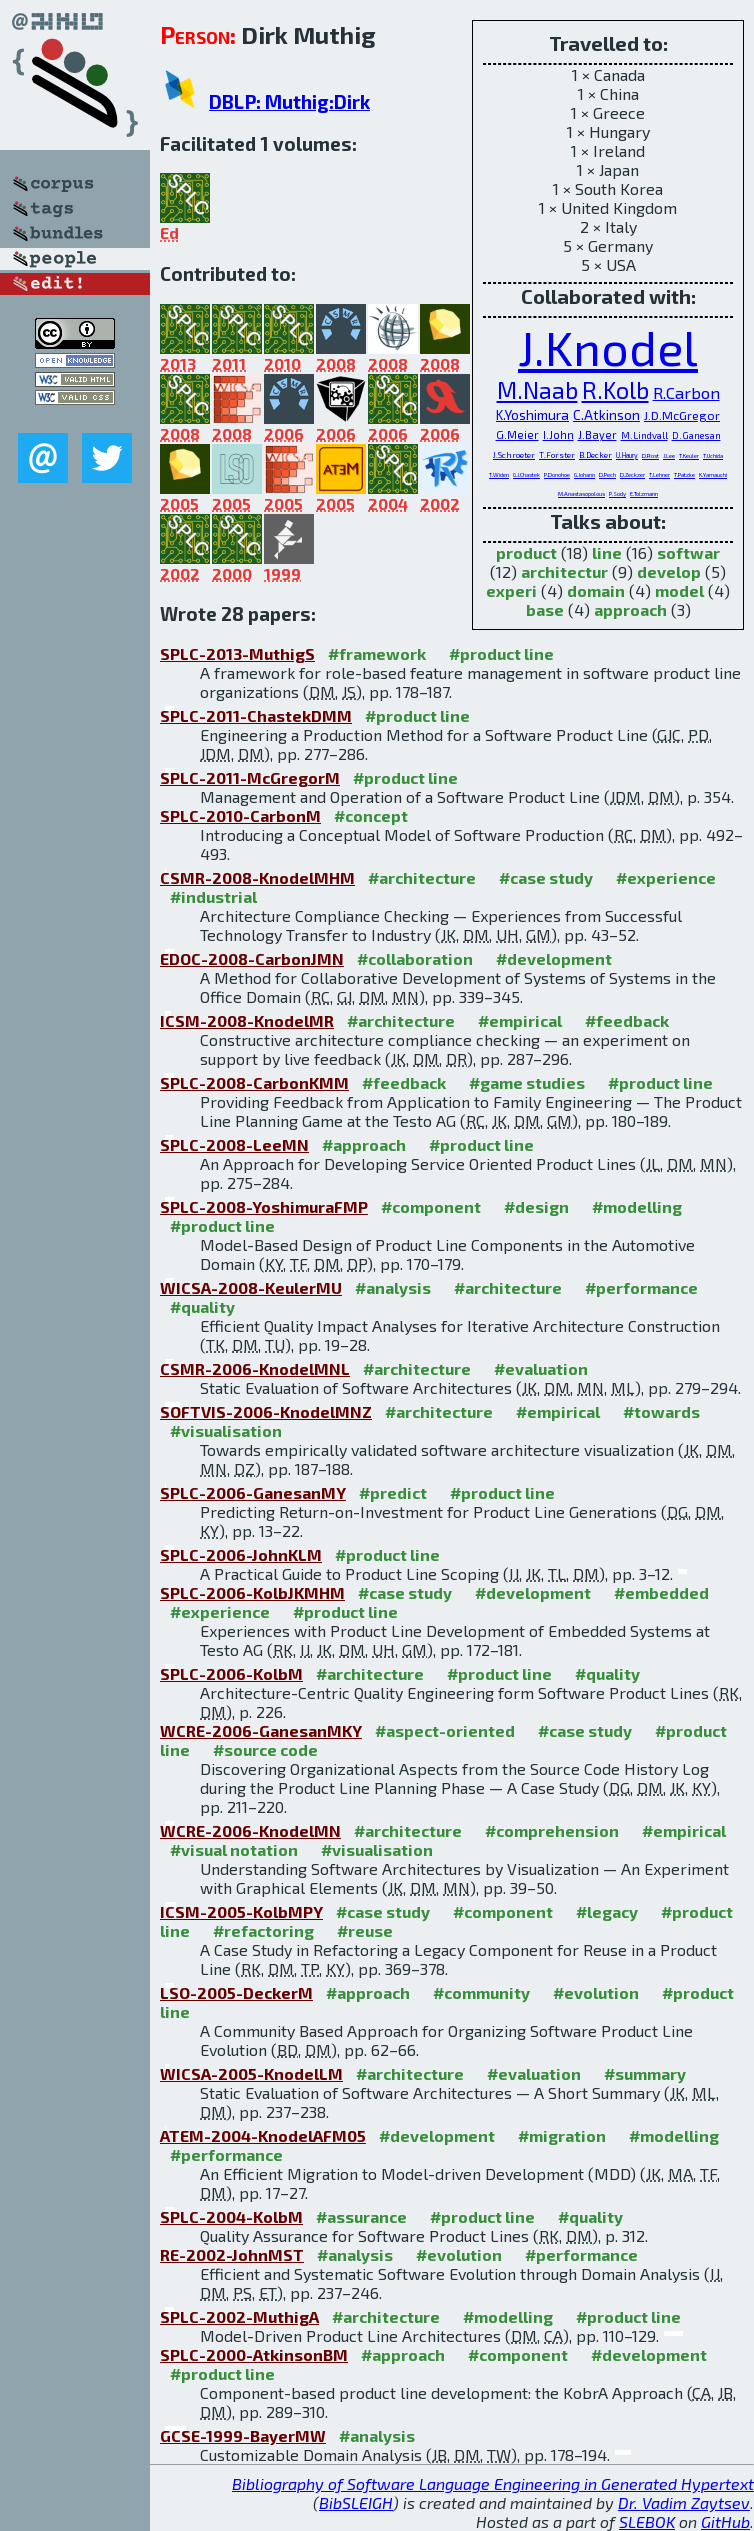 Image resolution: width=754 pixels, height=2531 pixels. Describe the element at coordinates (202, 1306) in the screenshot. I see `#quality` at that location.